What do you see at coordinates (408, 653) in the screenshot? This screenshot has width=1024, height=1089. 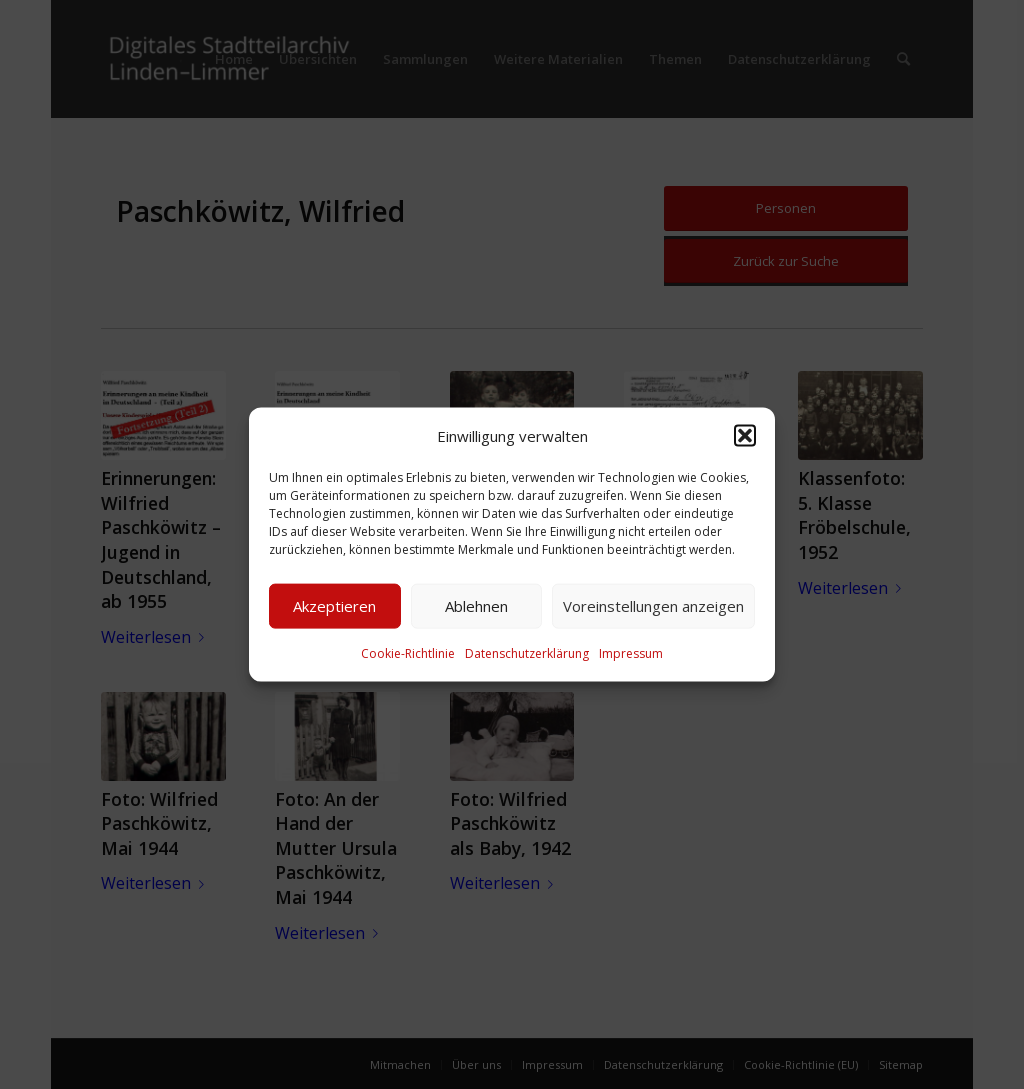 I see `Cookie-Richtlinie` at bounding box center [408, 653].